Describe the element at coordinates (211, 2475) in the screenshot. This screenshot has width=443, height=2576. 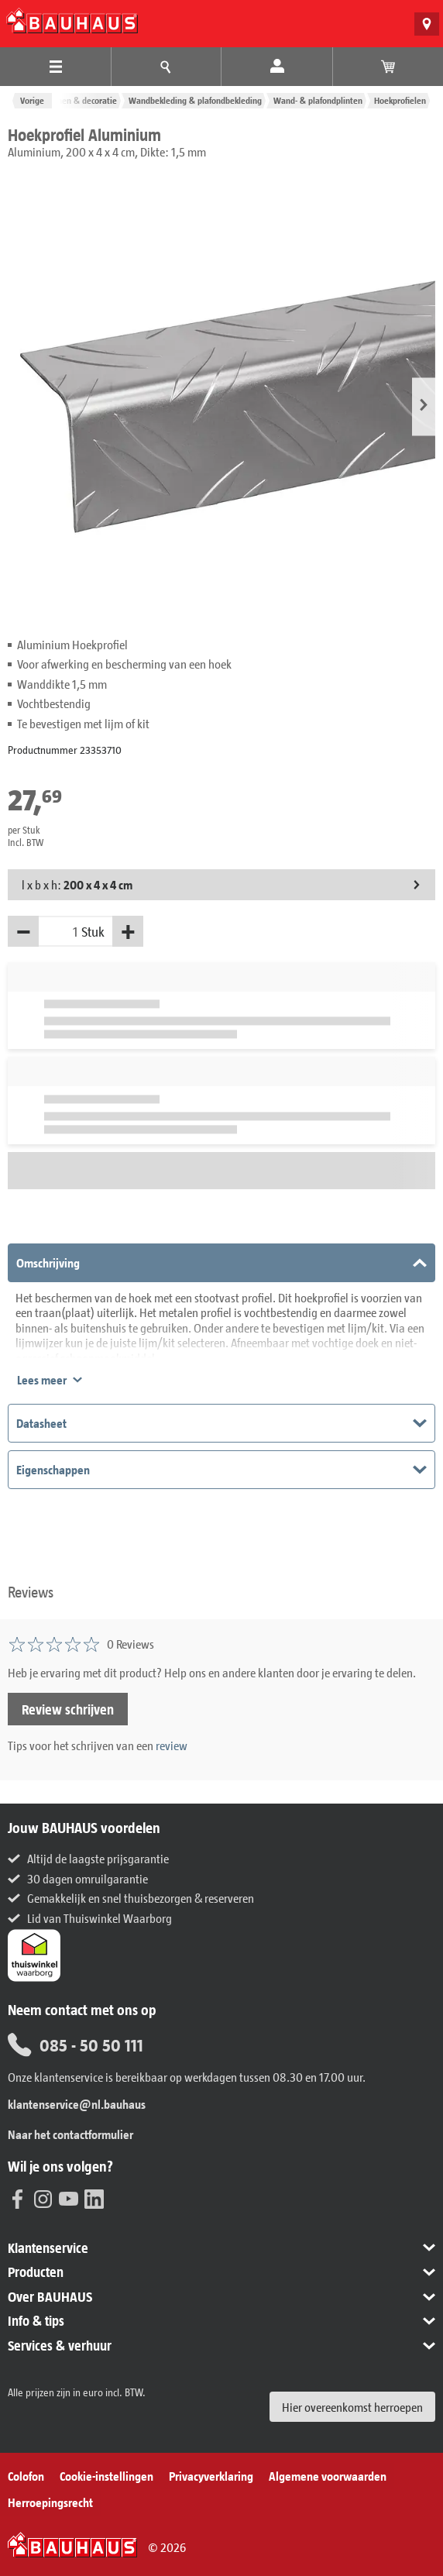
I see `Privacyverklaring` at that location.